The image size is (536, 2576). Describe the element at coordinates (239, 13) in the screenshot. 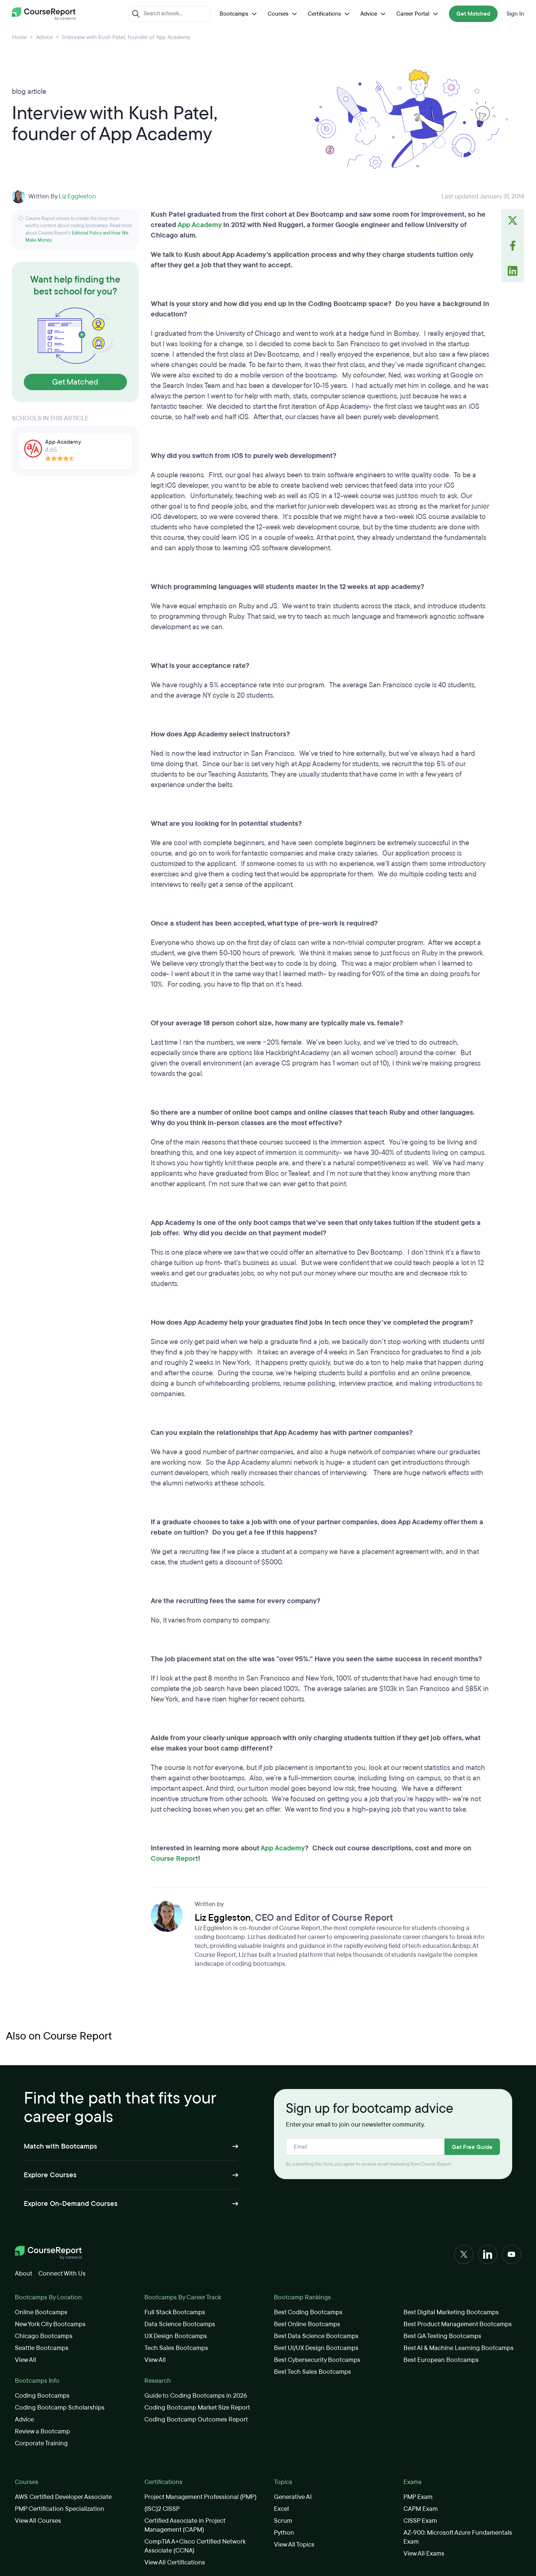

I see `Bootcamps` at that location.